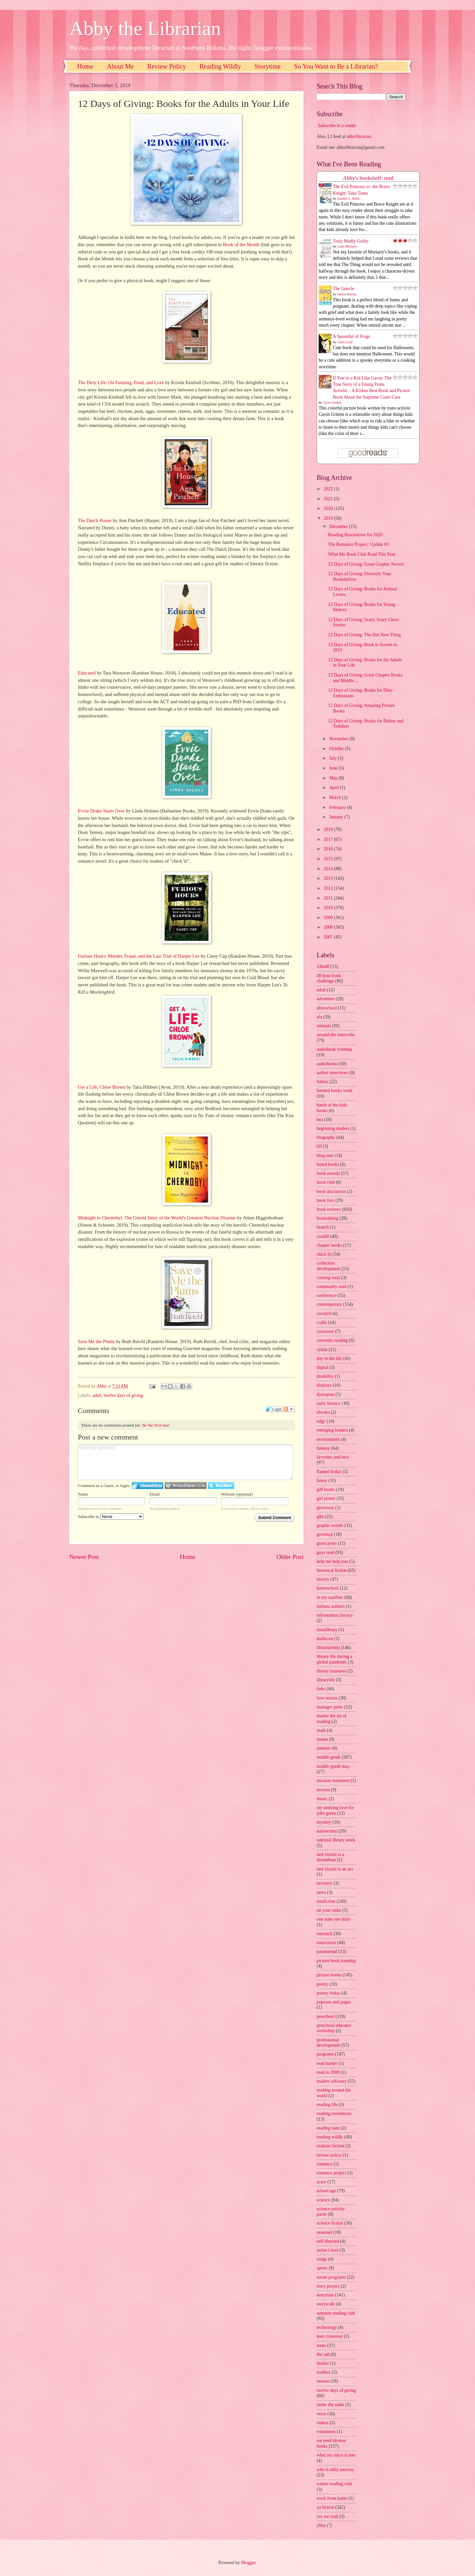  Describe the element at coordinates (335, 797) in the screenshot. I see `March` at that location.